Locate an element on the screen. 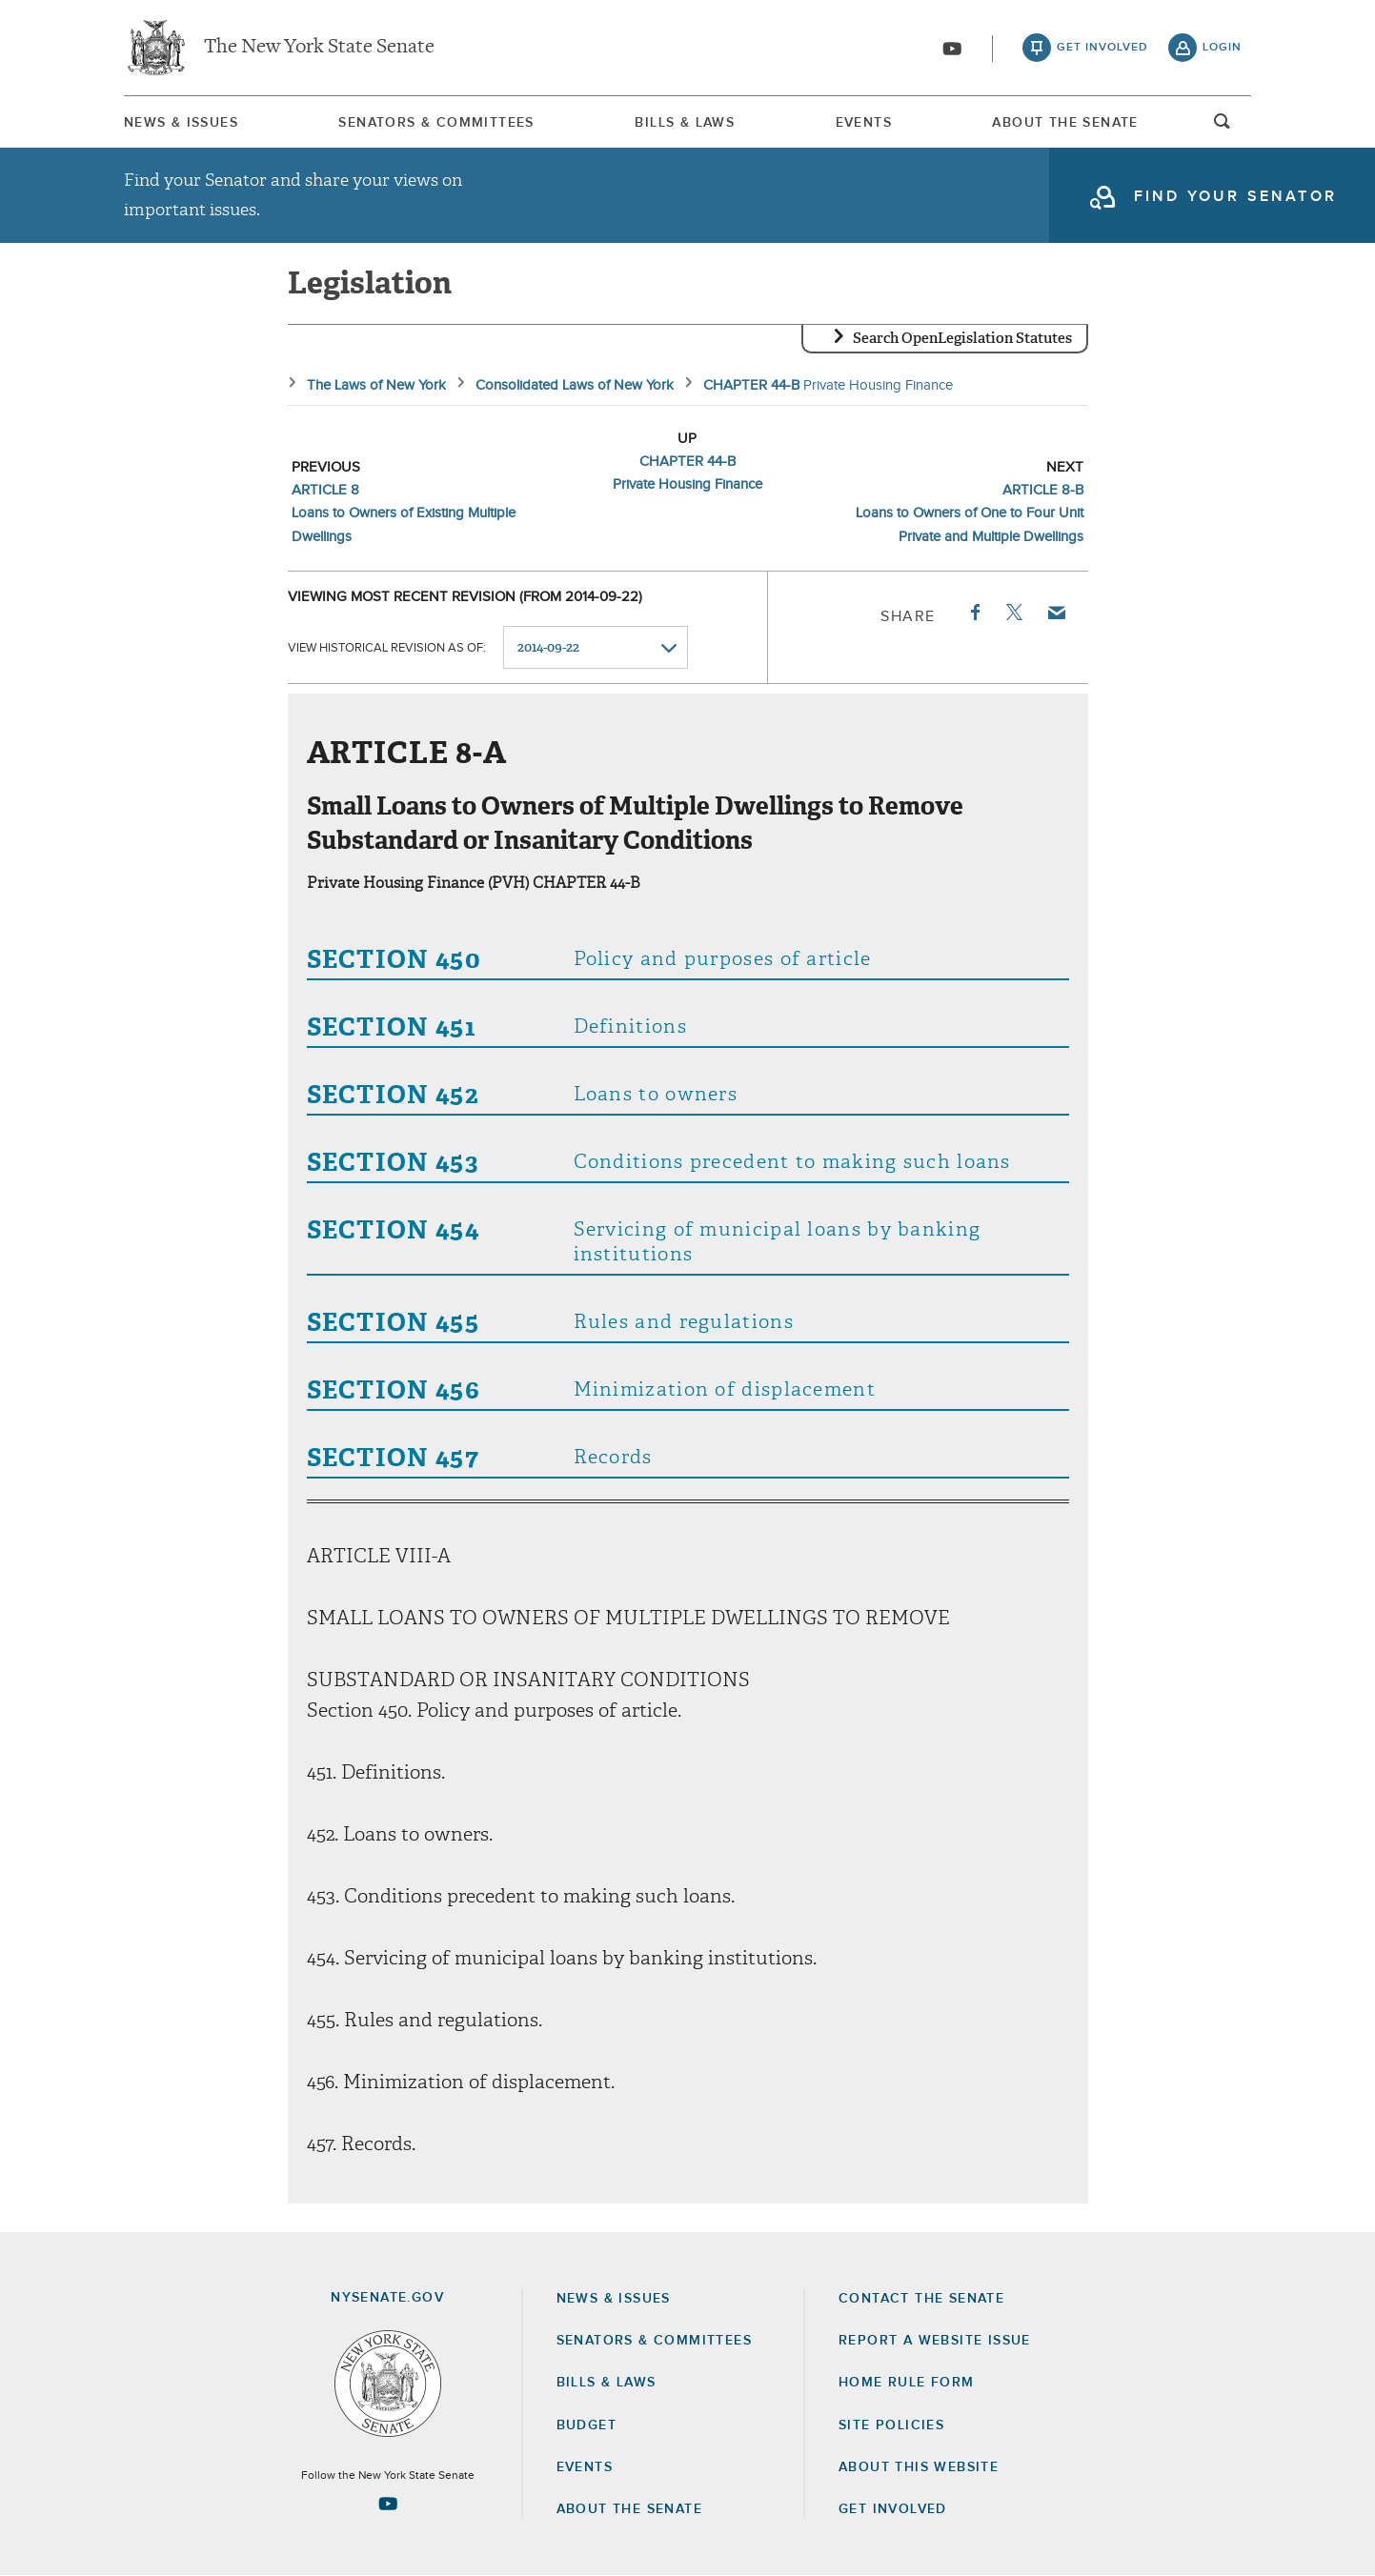 This screenshot has height=2576, width=1375. login is located at coordinates (1222, 47).